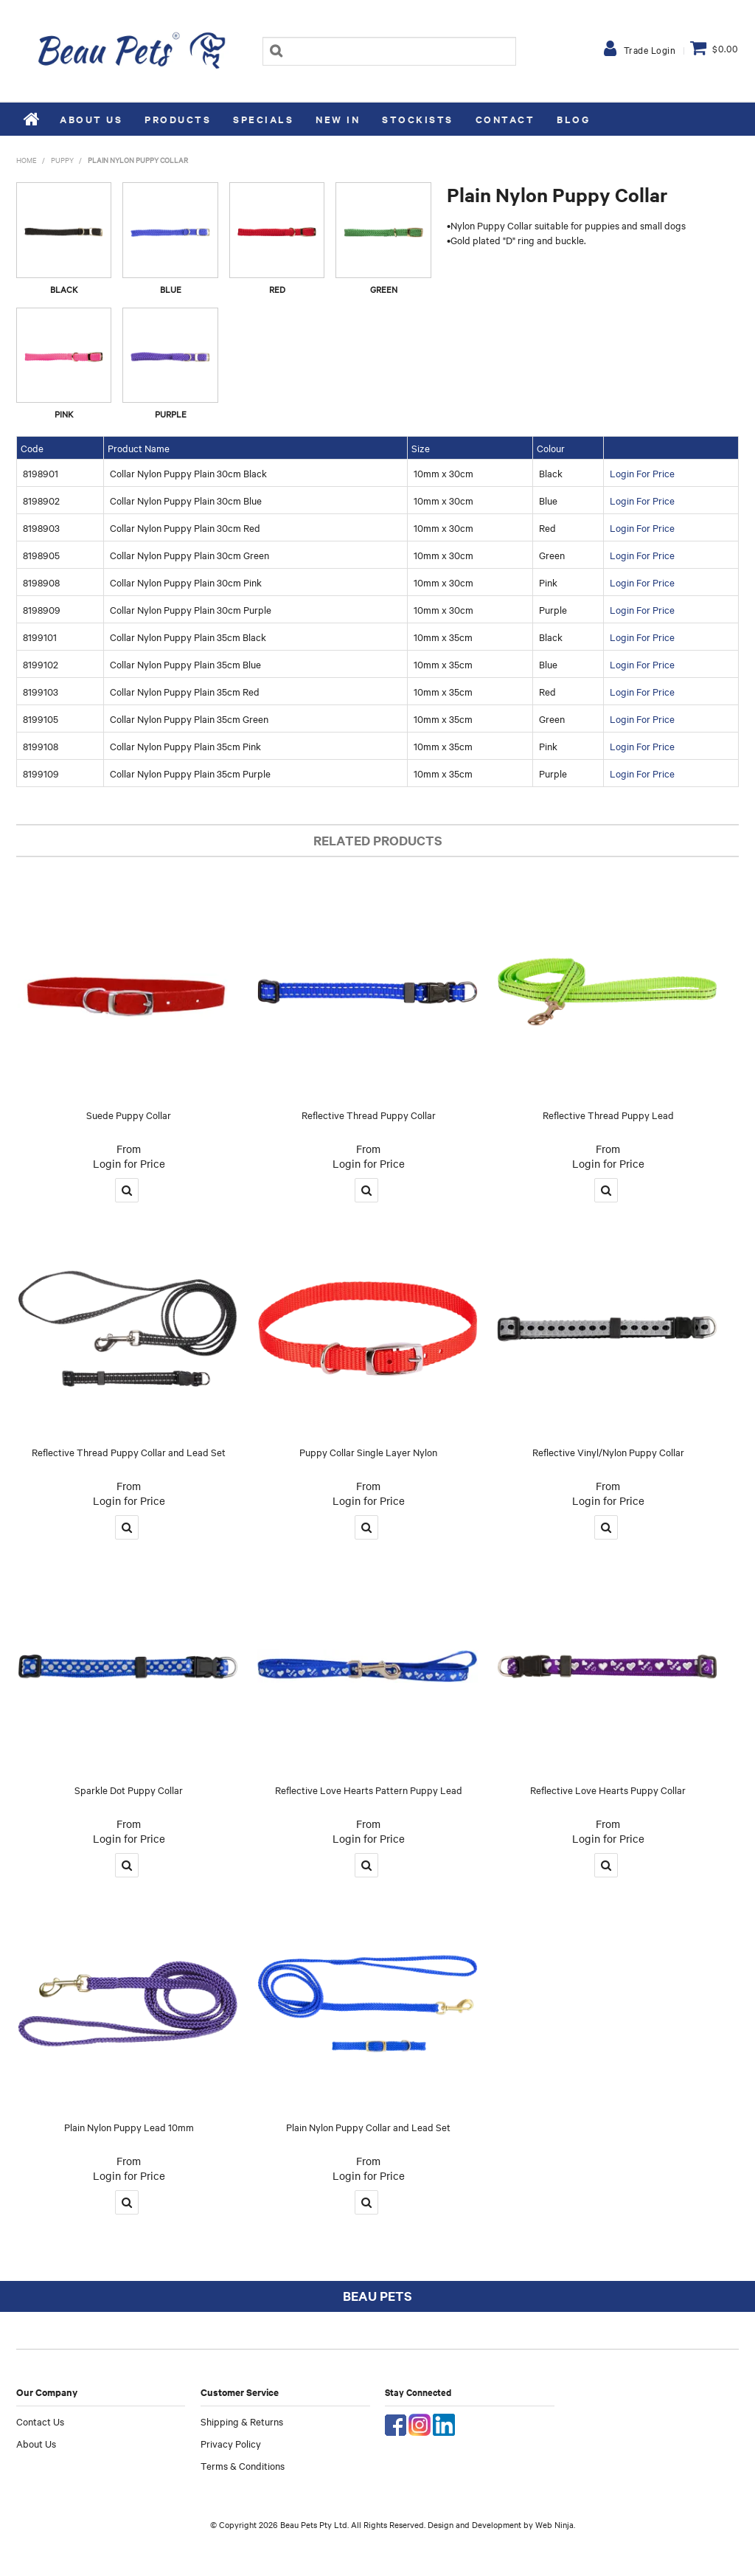 The image size is (755, 2576). Describe the element at coordinates (608, 1789) in the screenshot. I see `Reflective Love Hearts Puppy Collar` at that location.